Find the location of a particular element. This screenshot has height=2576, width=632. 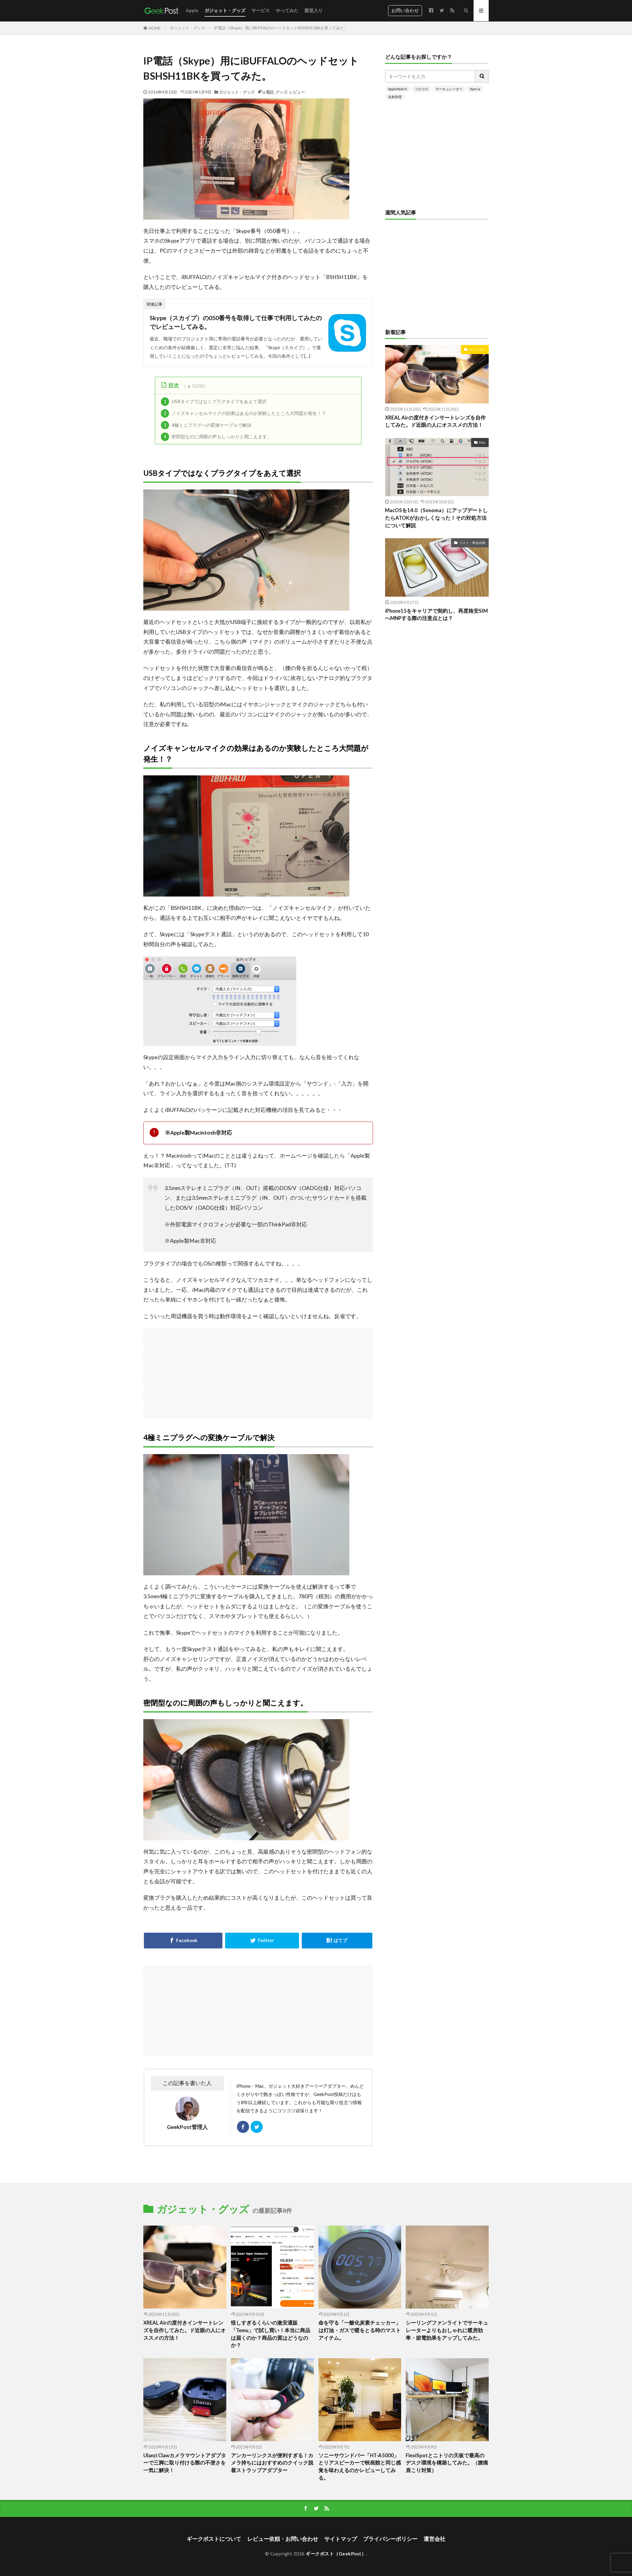

Xperia is located at coordinates (475, 89).